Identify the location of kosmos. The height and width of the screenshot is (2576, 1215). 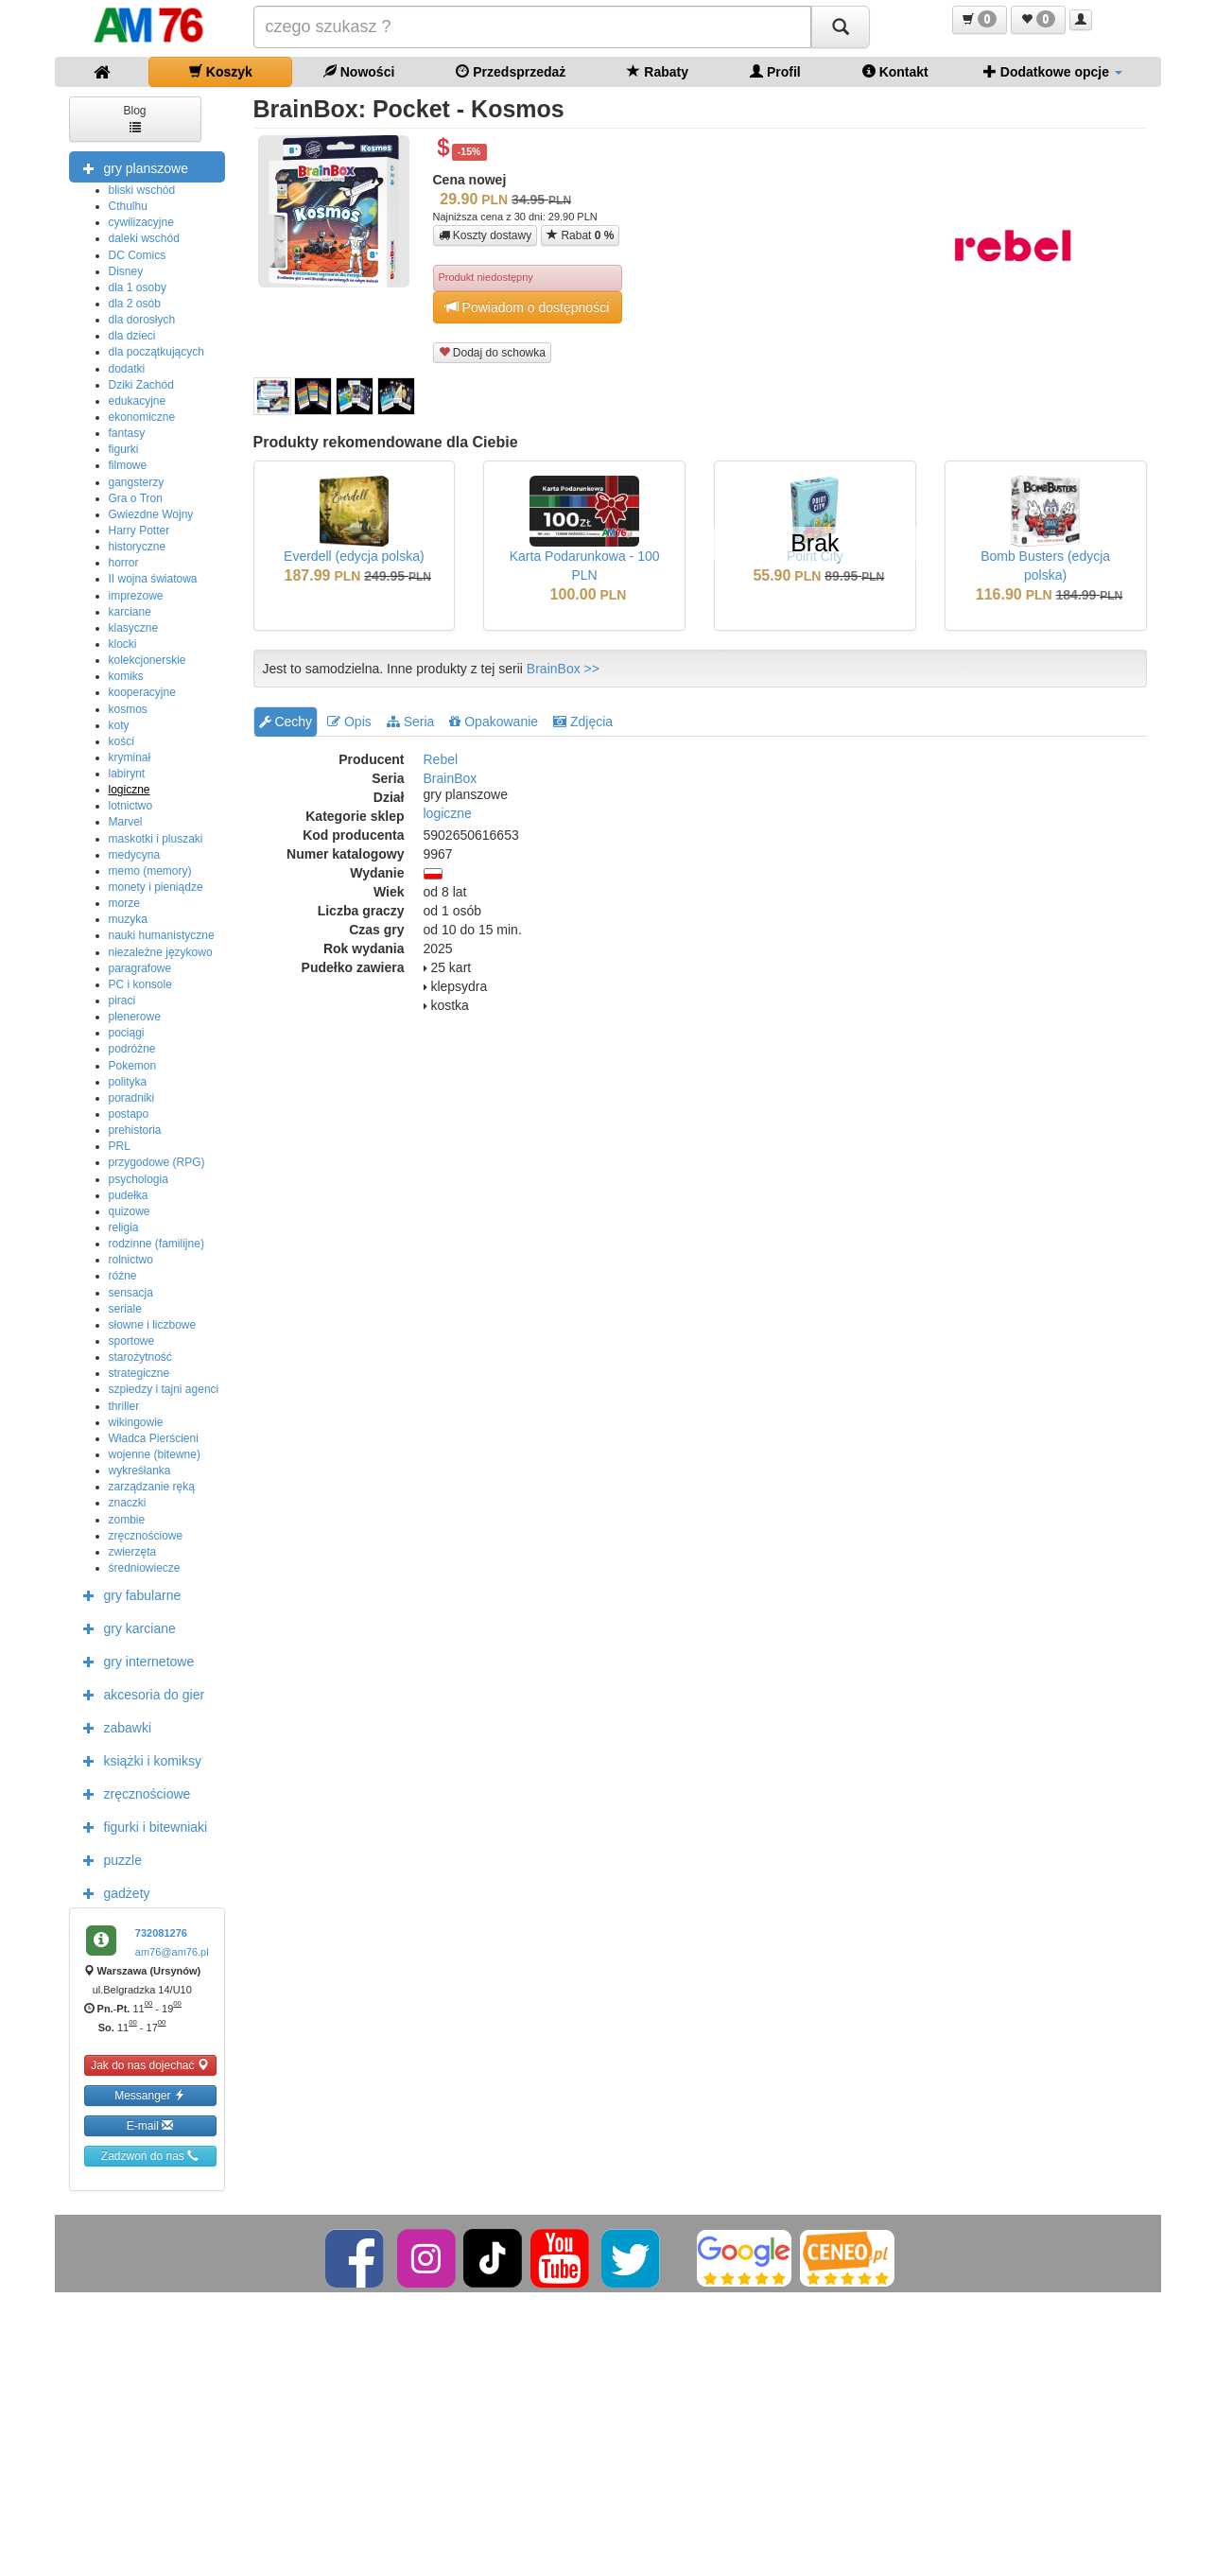
(128, 709).